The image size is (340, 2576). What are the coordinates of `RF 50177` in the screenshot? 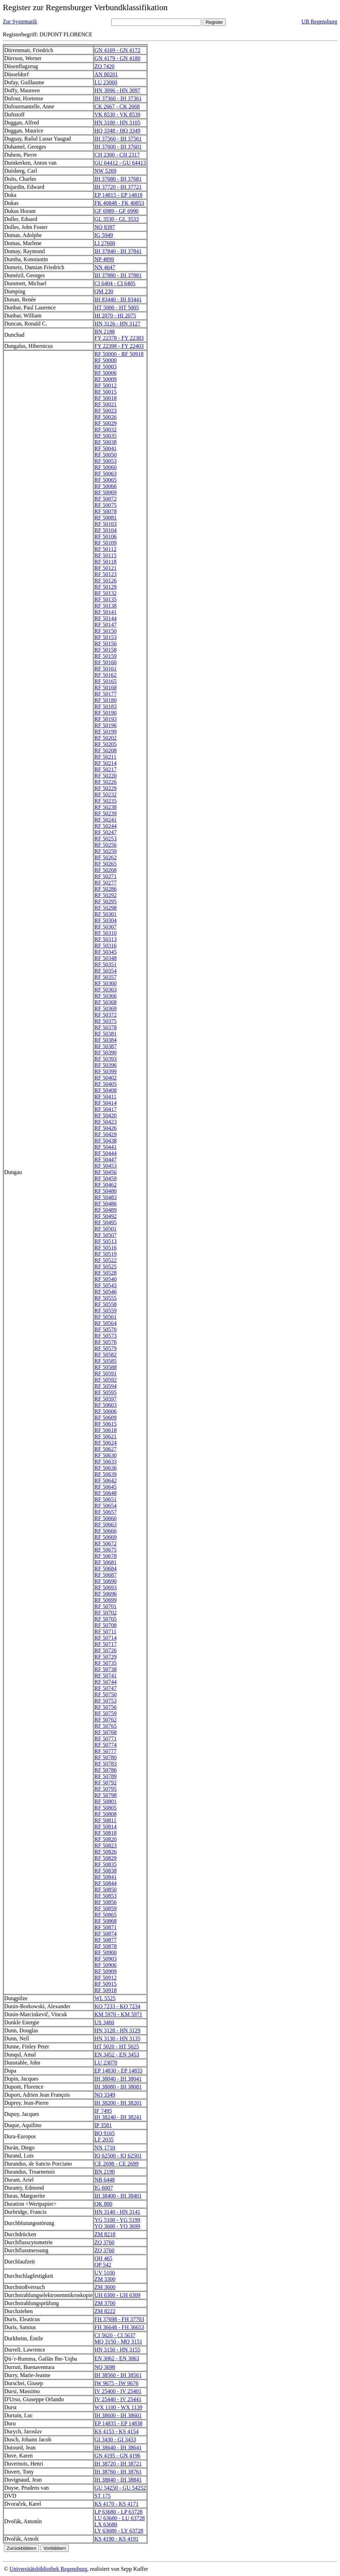 It's located at (105, 694).